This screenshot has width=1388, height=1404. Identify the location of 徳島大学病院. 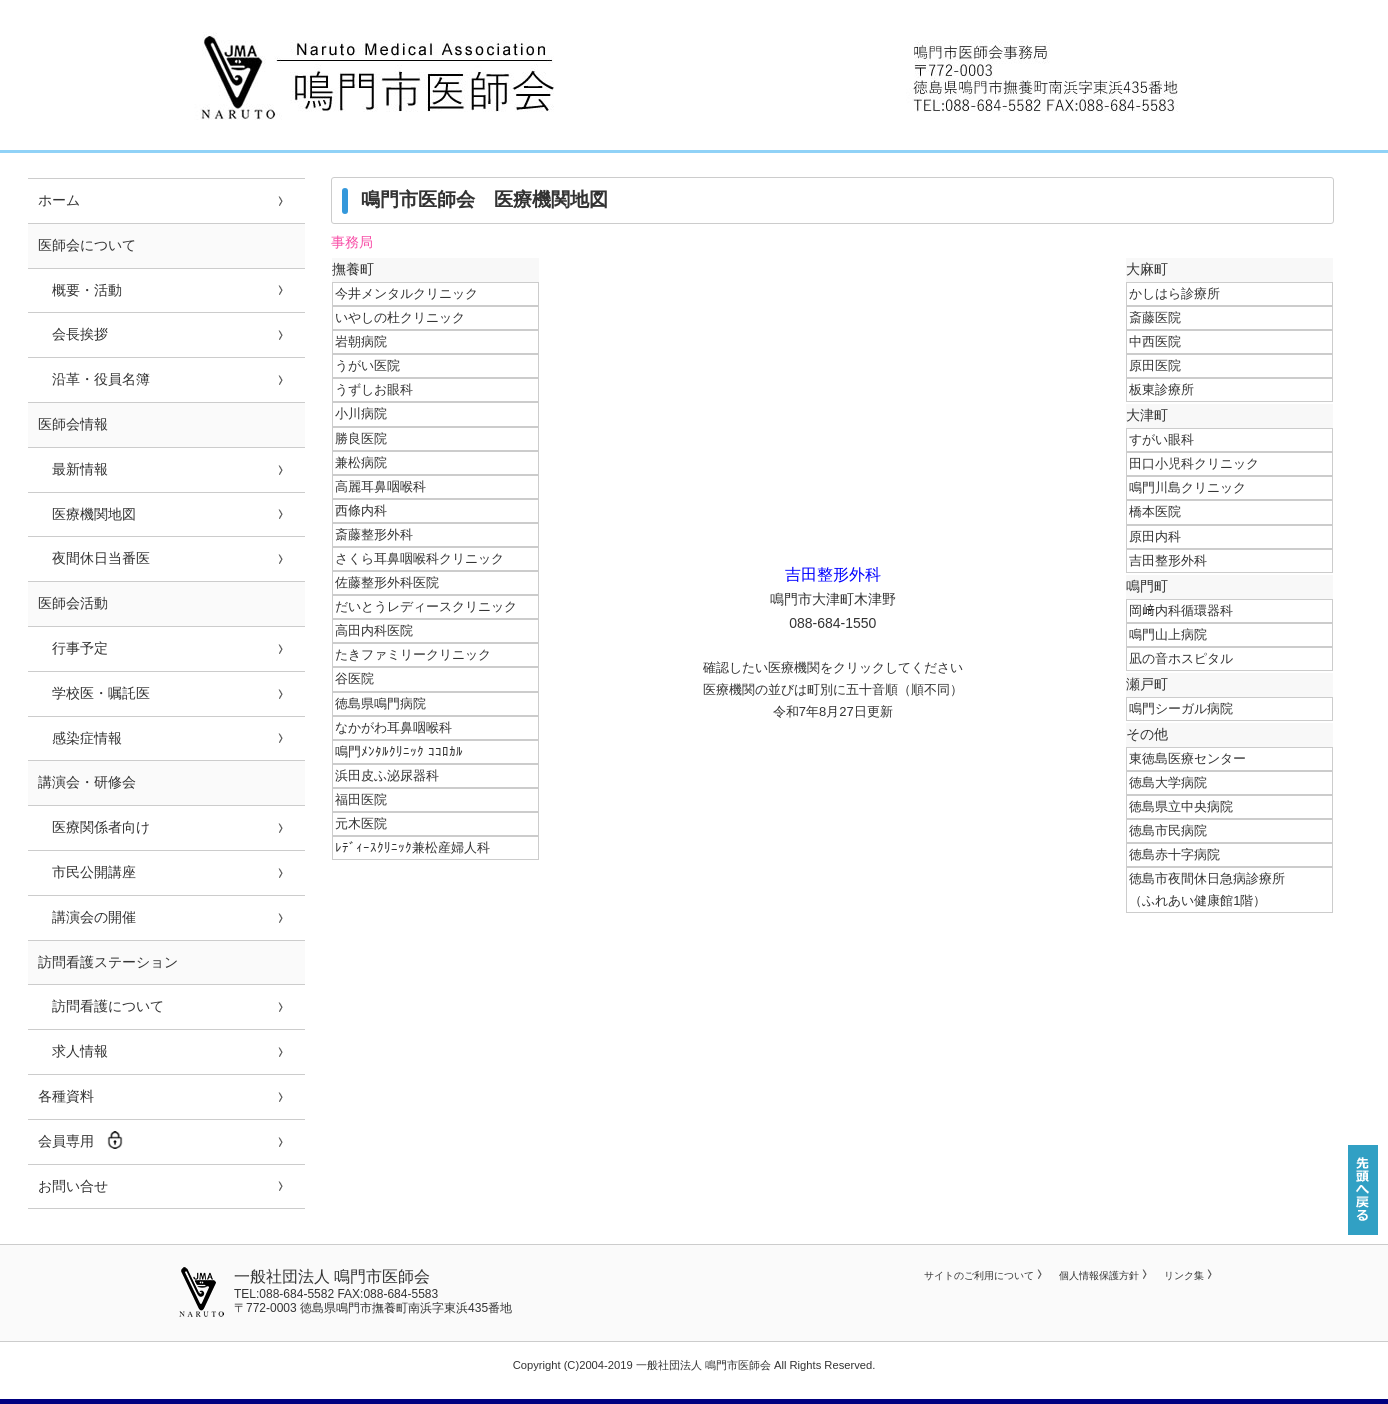
(1168, 782).